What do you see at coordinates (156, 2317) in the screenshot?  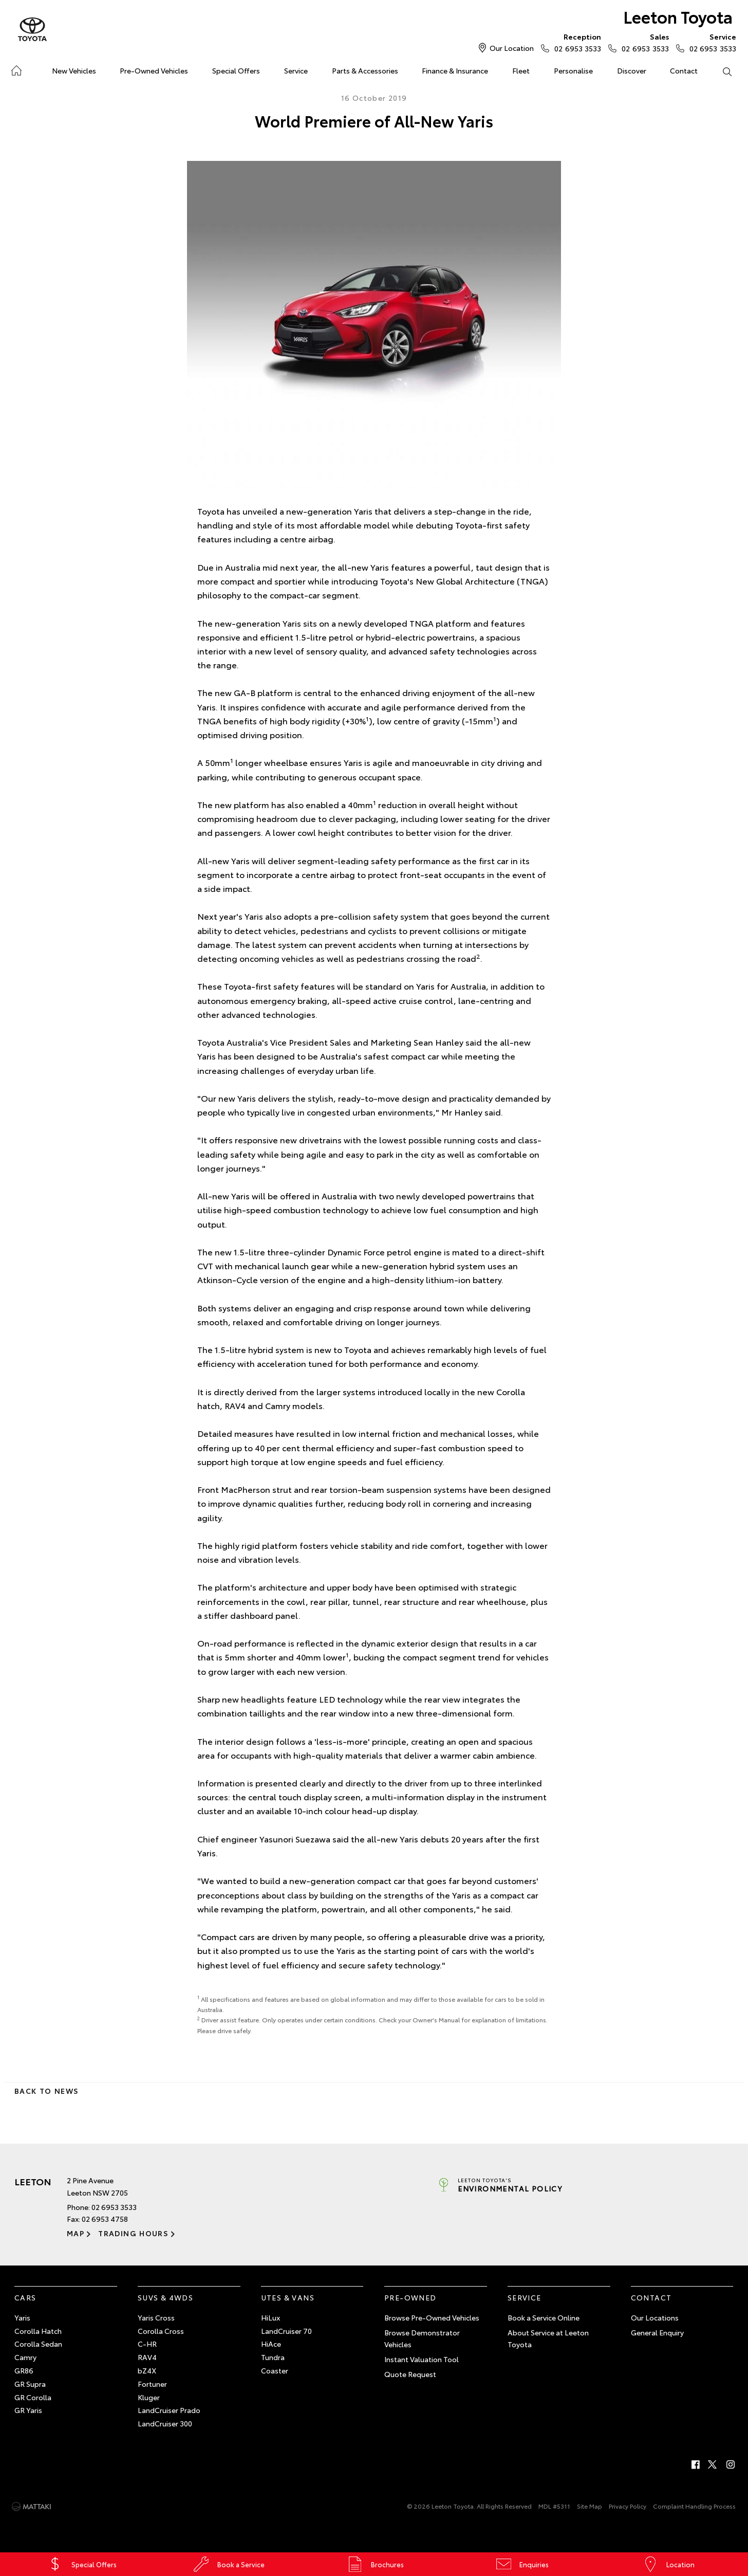 I see `Yaris Cross` at bounding box center [156, 2317].